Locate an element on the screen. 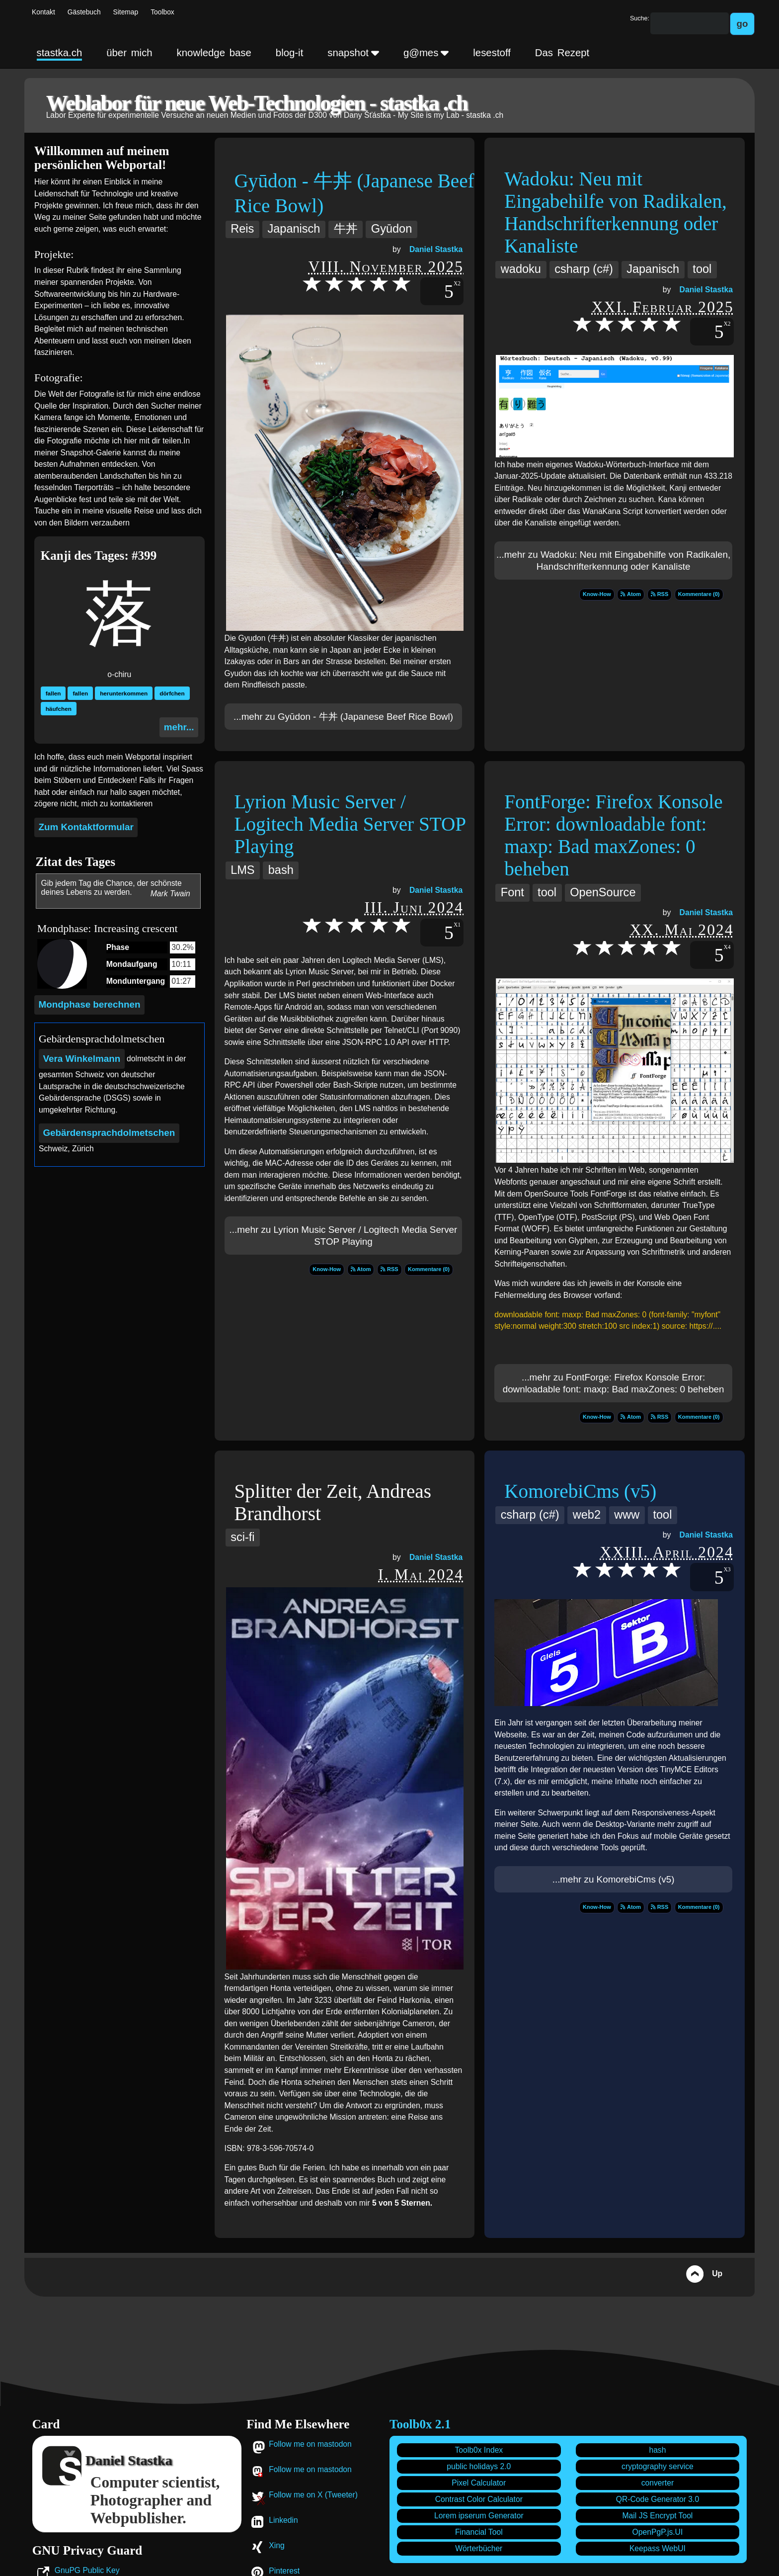 Image resolution: width=779 pixels, height=2576 pixels. stastka.ch is located at coordinates (59, 52).